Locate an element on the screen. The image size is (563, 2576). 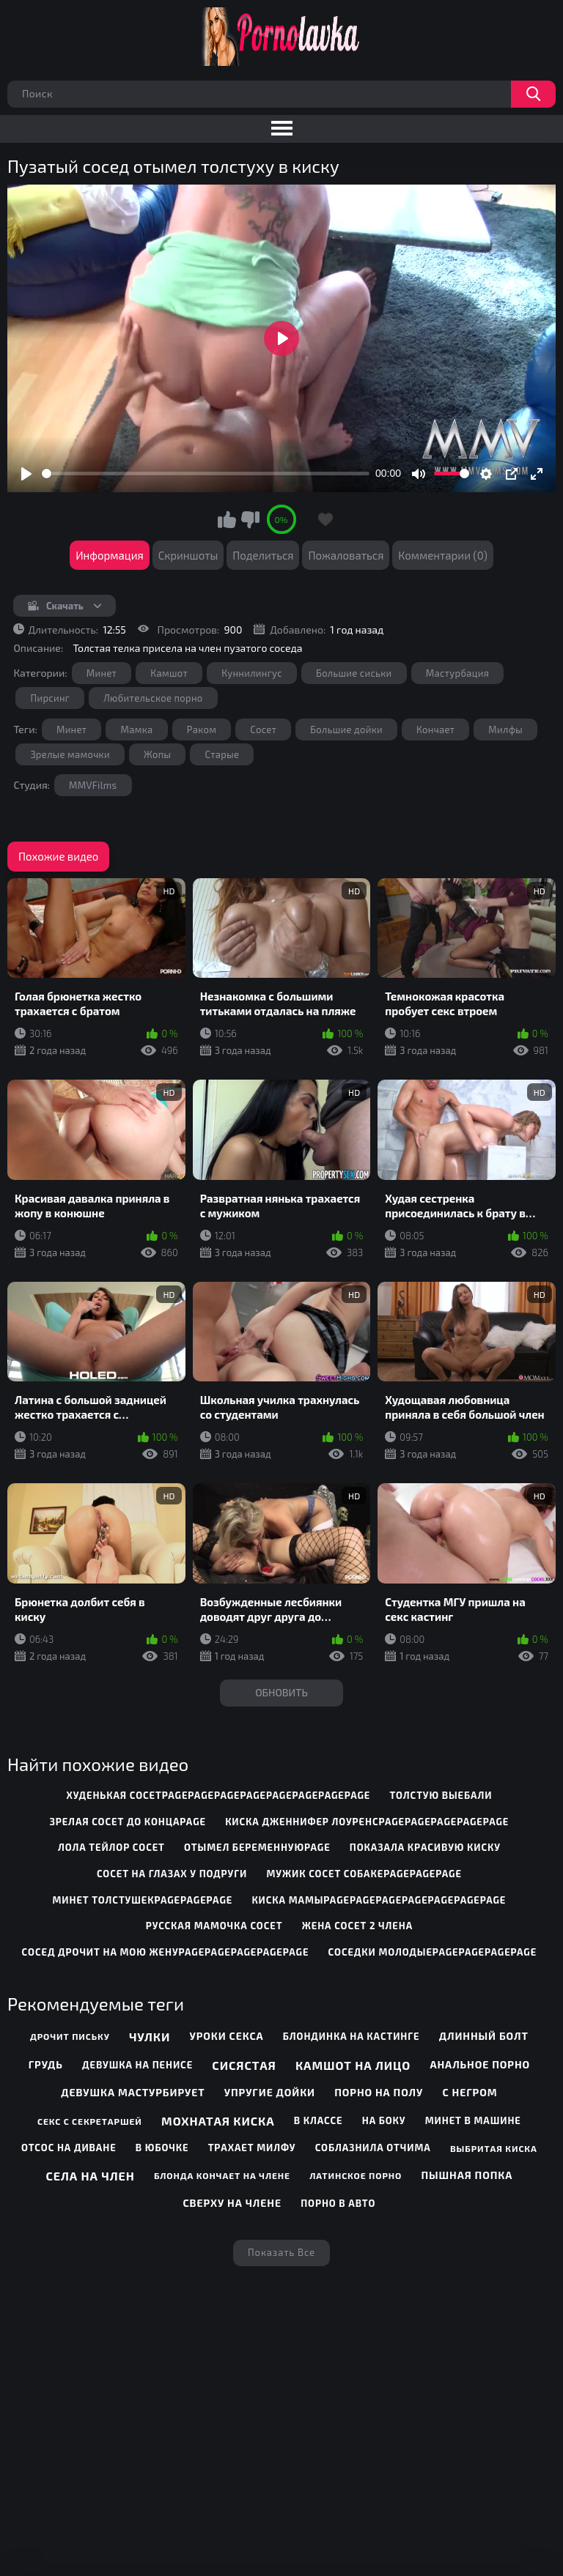
Минет is located at coordinates (102, 673).